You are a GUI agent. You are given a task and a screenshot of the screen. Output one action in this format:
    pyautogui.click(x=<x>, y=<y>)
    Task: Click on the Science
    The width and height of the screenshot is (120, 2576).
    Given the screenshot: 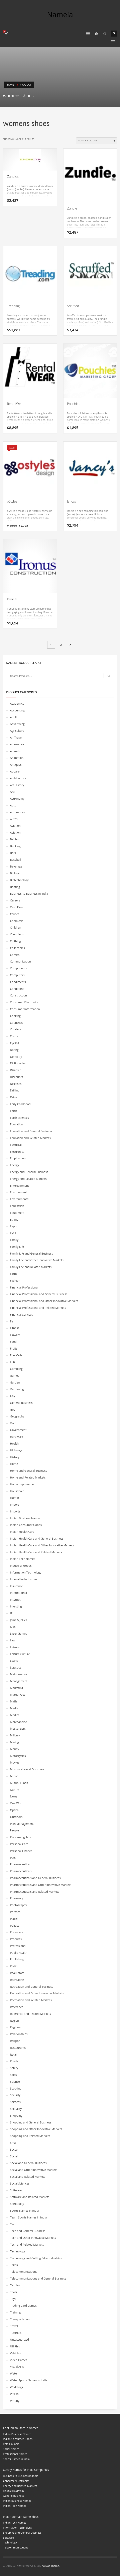 What is the action you would take?
    pyautogui.click(x=15, y=2081)
    